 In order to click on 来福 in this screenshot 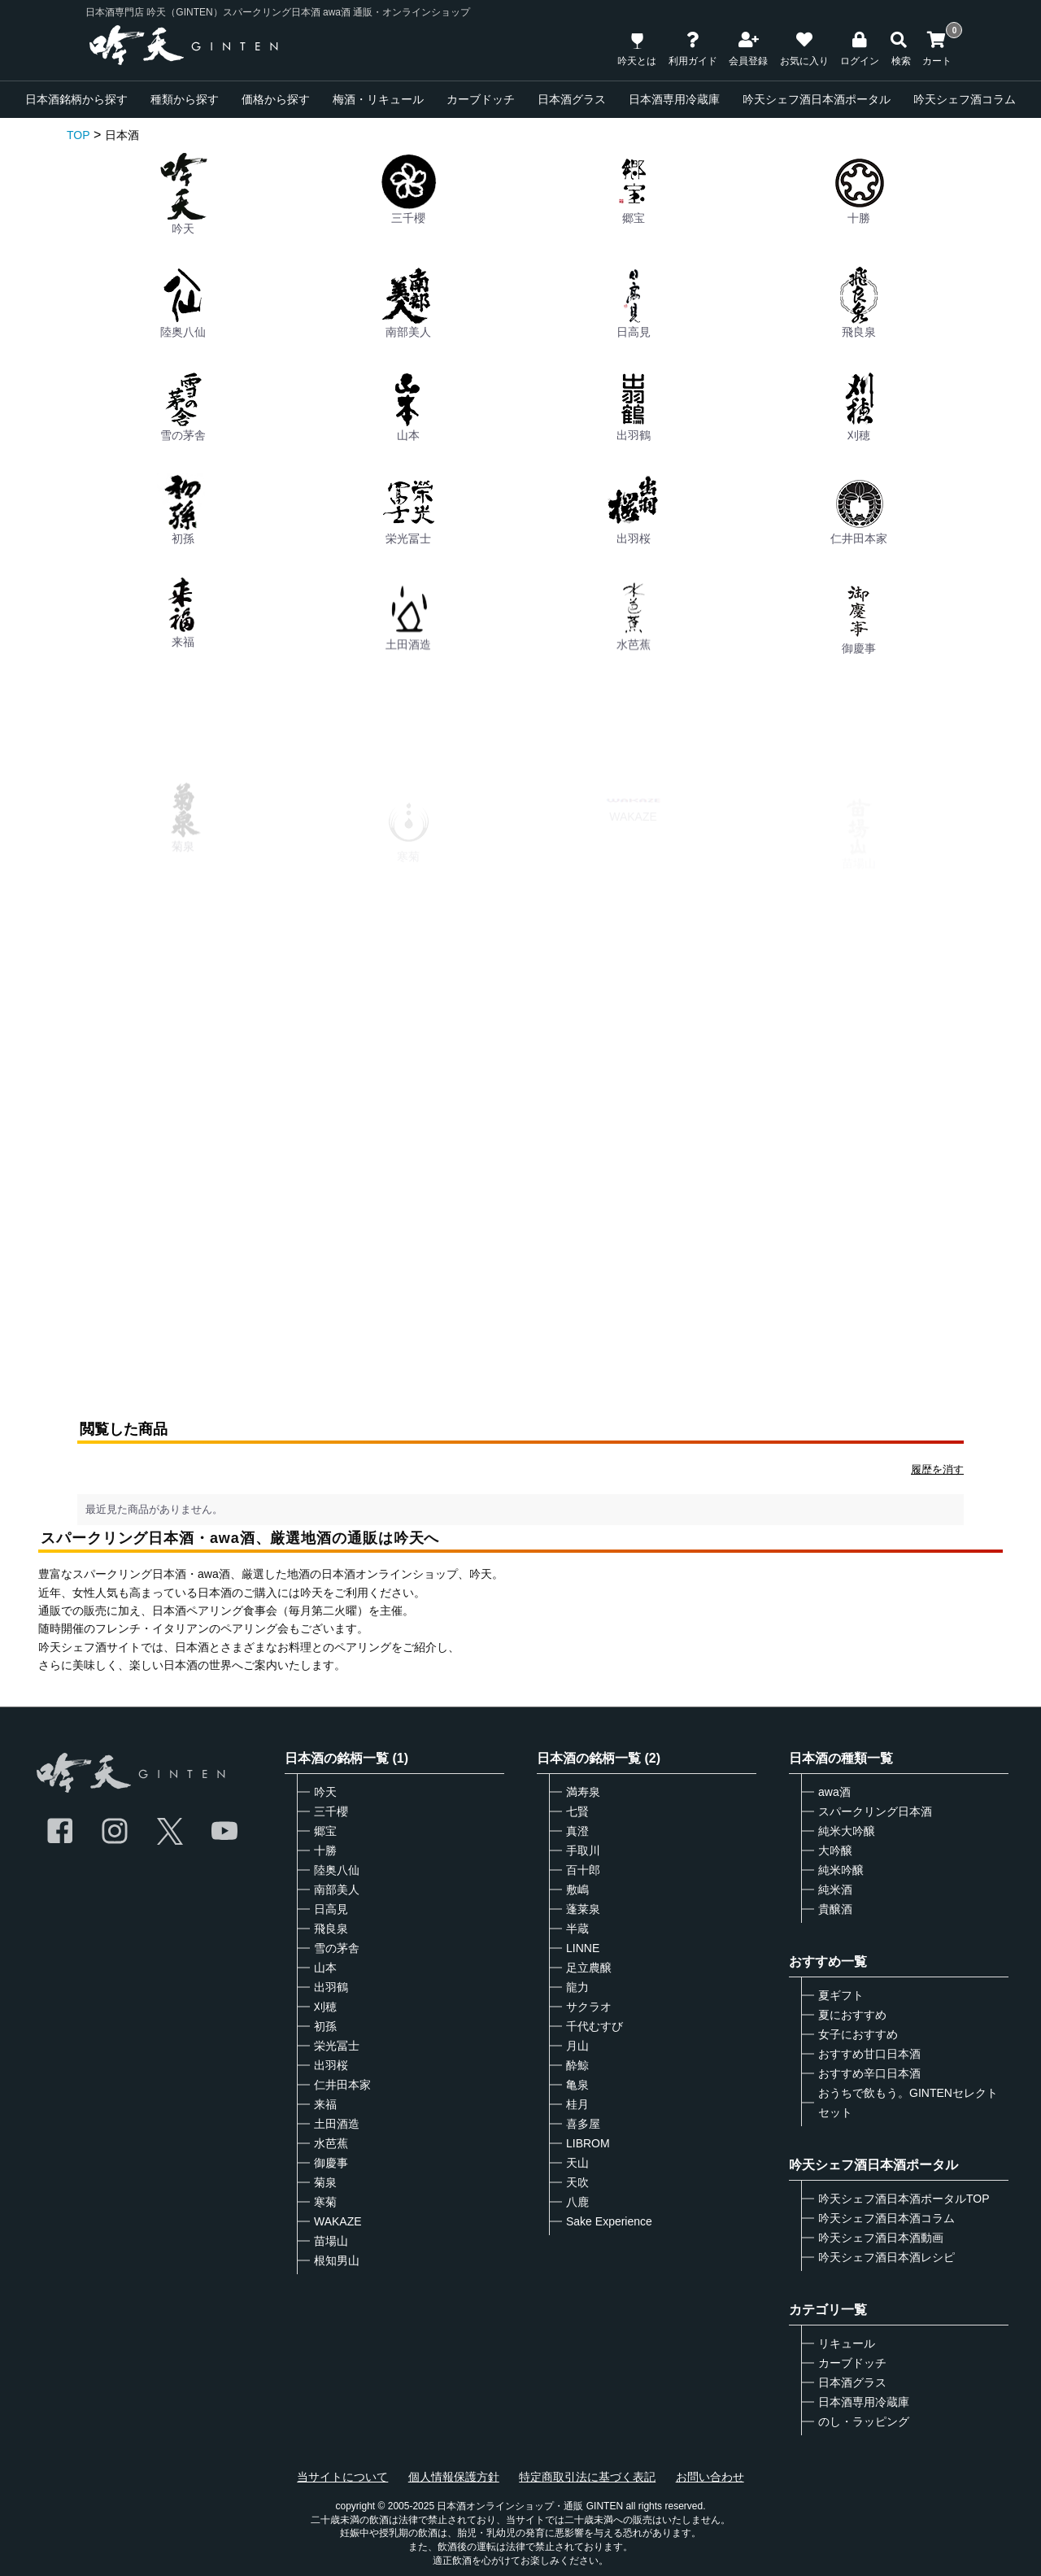, I will do `click(325, 2104)`.